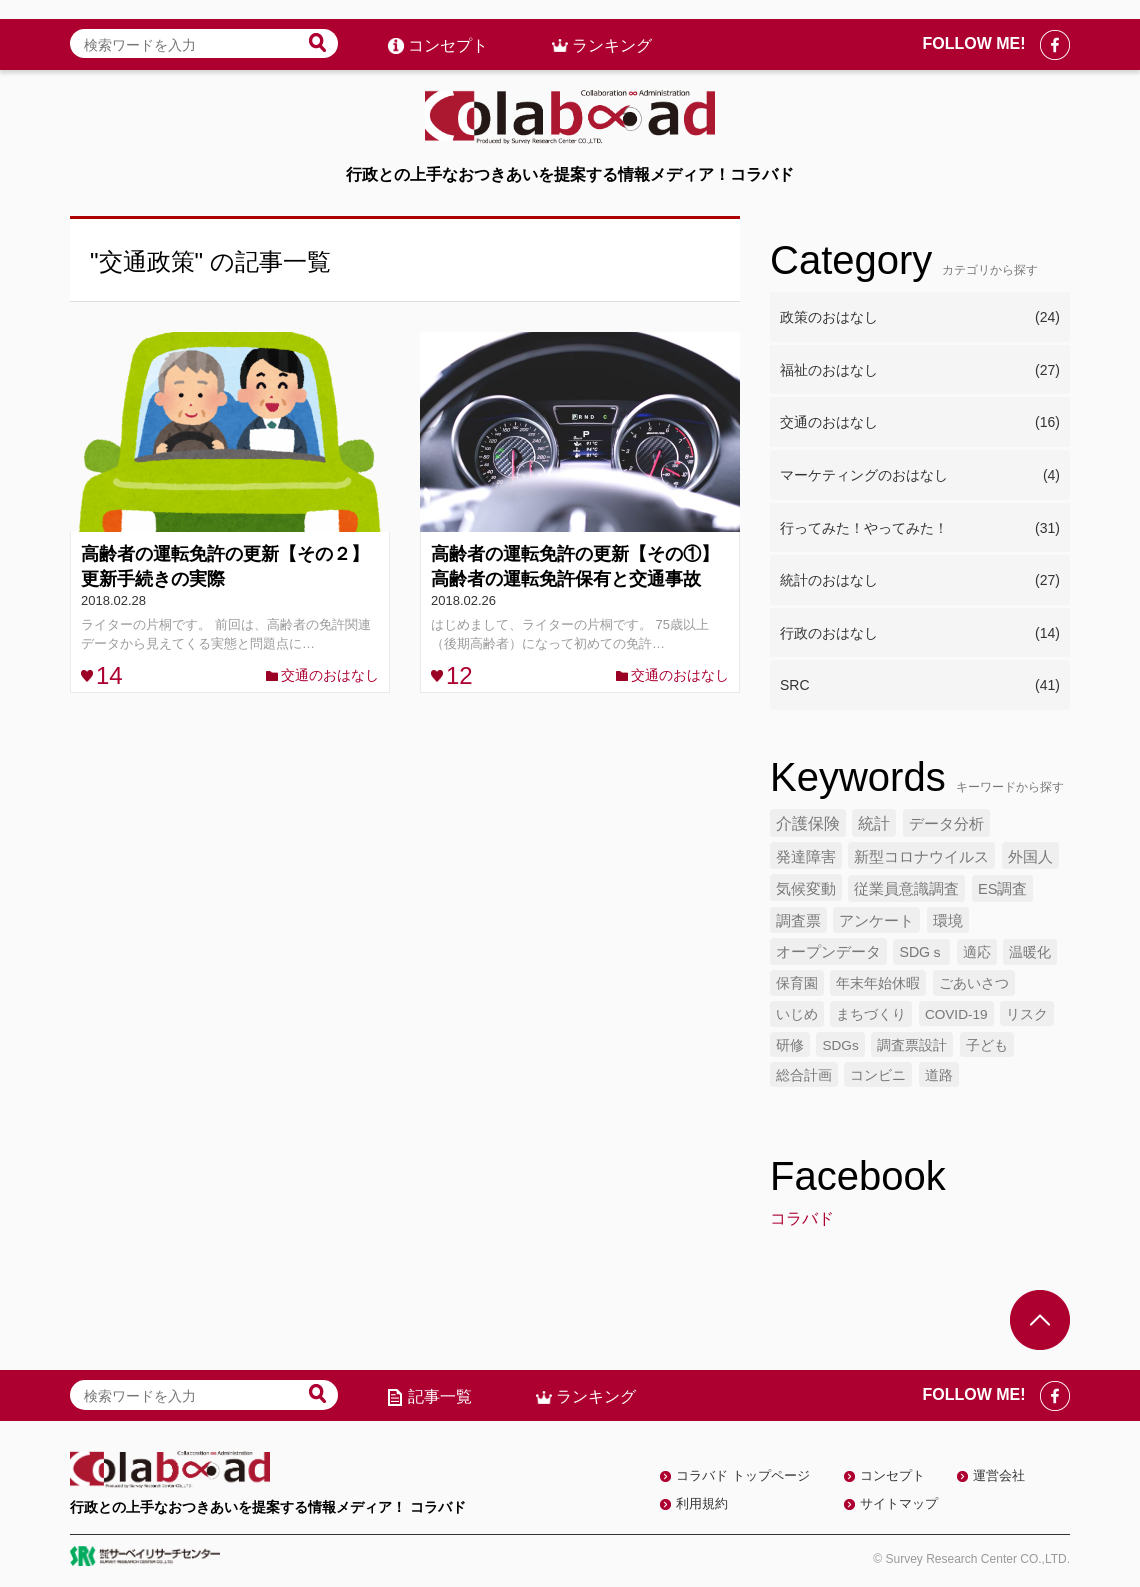  I want to click on SRC, so click(920, 686).